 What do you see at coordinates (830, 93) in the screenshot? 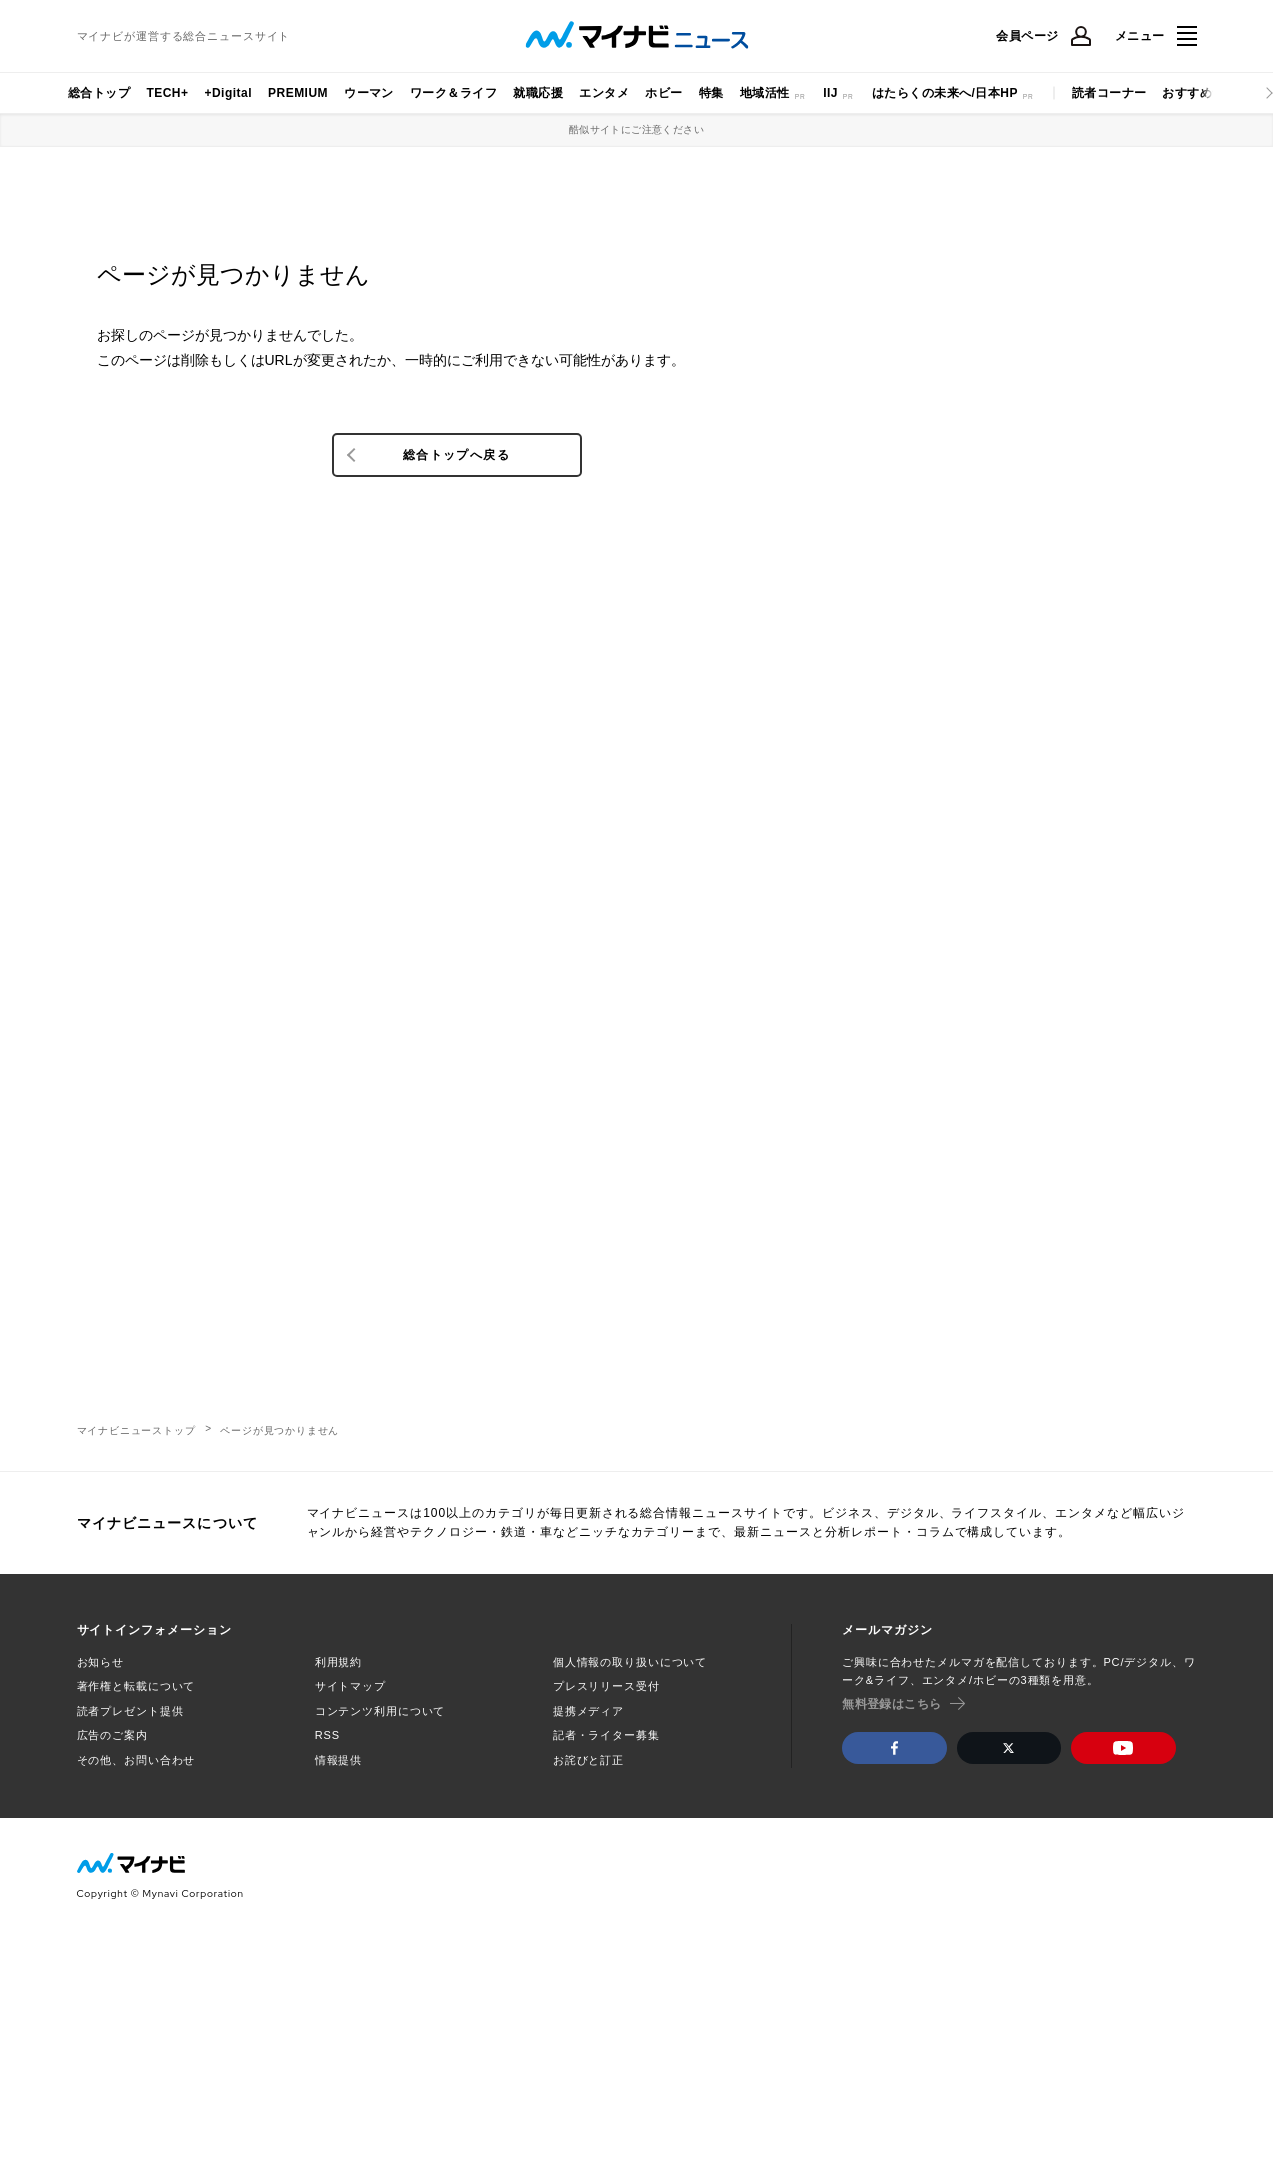
I see `IIJ` at bounding box center [830, 93].